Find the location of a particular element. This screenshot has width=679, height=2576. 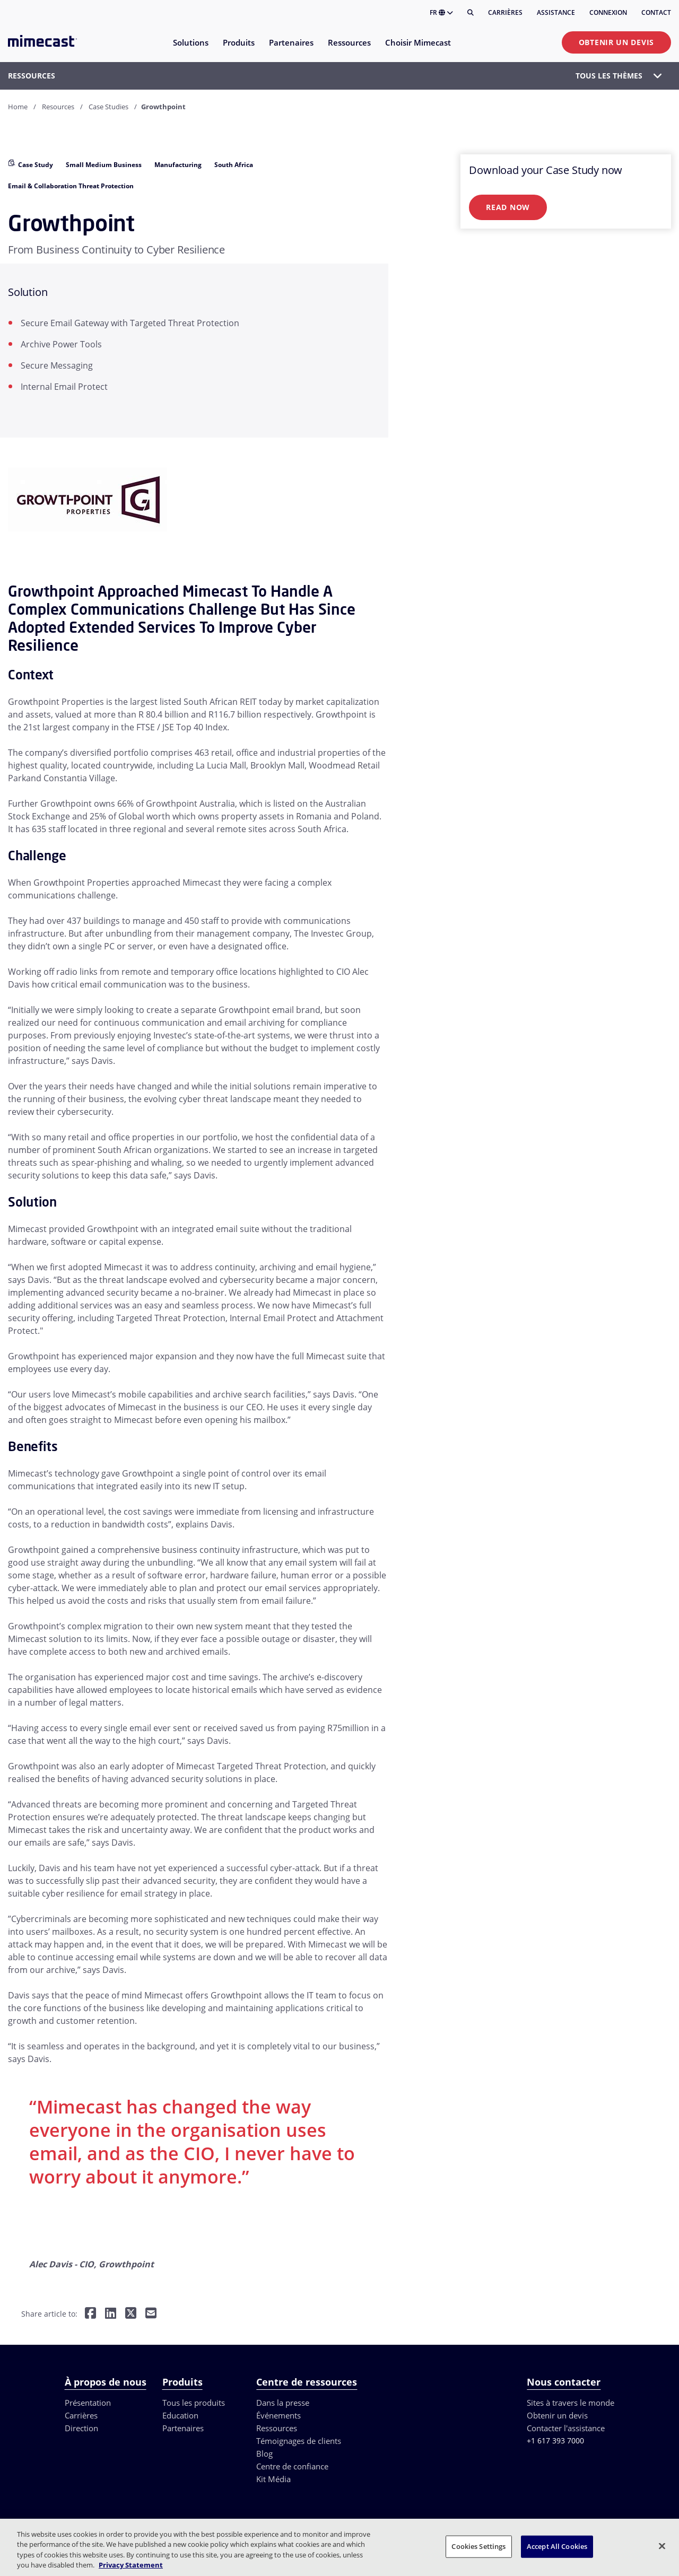

Sites à travers le monde is located at coordinates (570, 2402).